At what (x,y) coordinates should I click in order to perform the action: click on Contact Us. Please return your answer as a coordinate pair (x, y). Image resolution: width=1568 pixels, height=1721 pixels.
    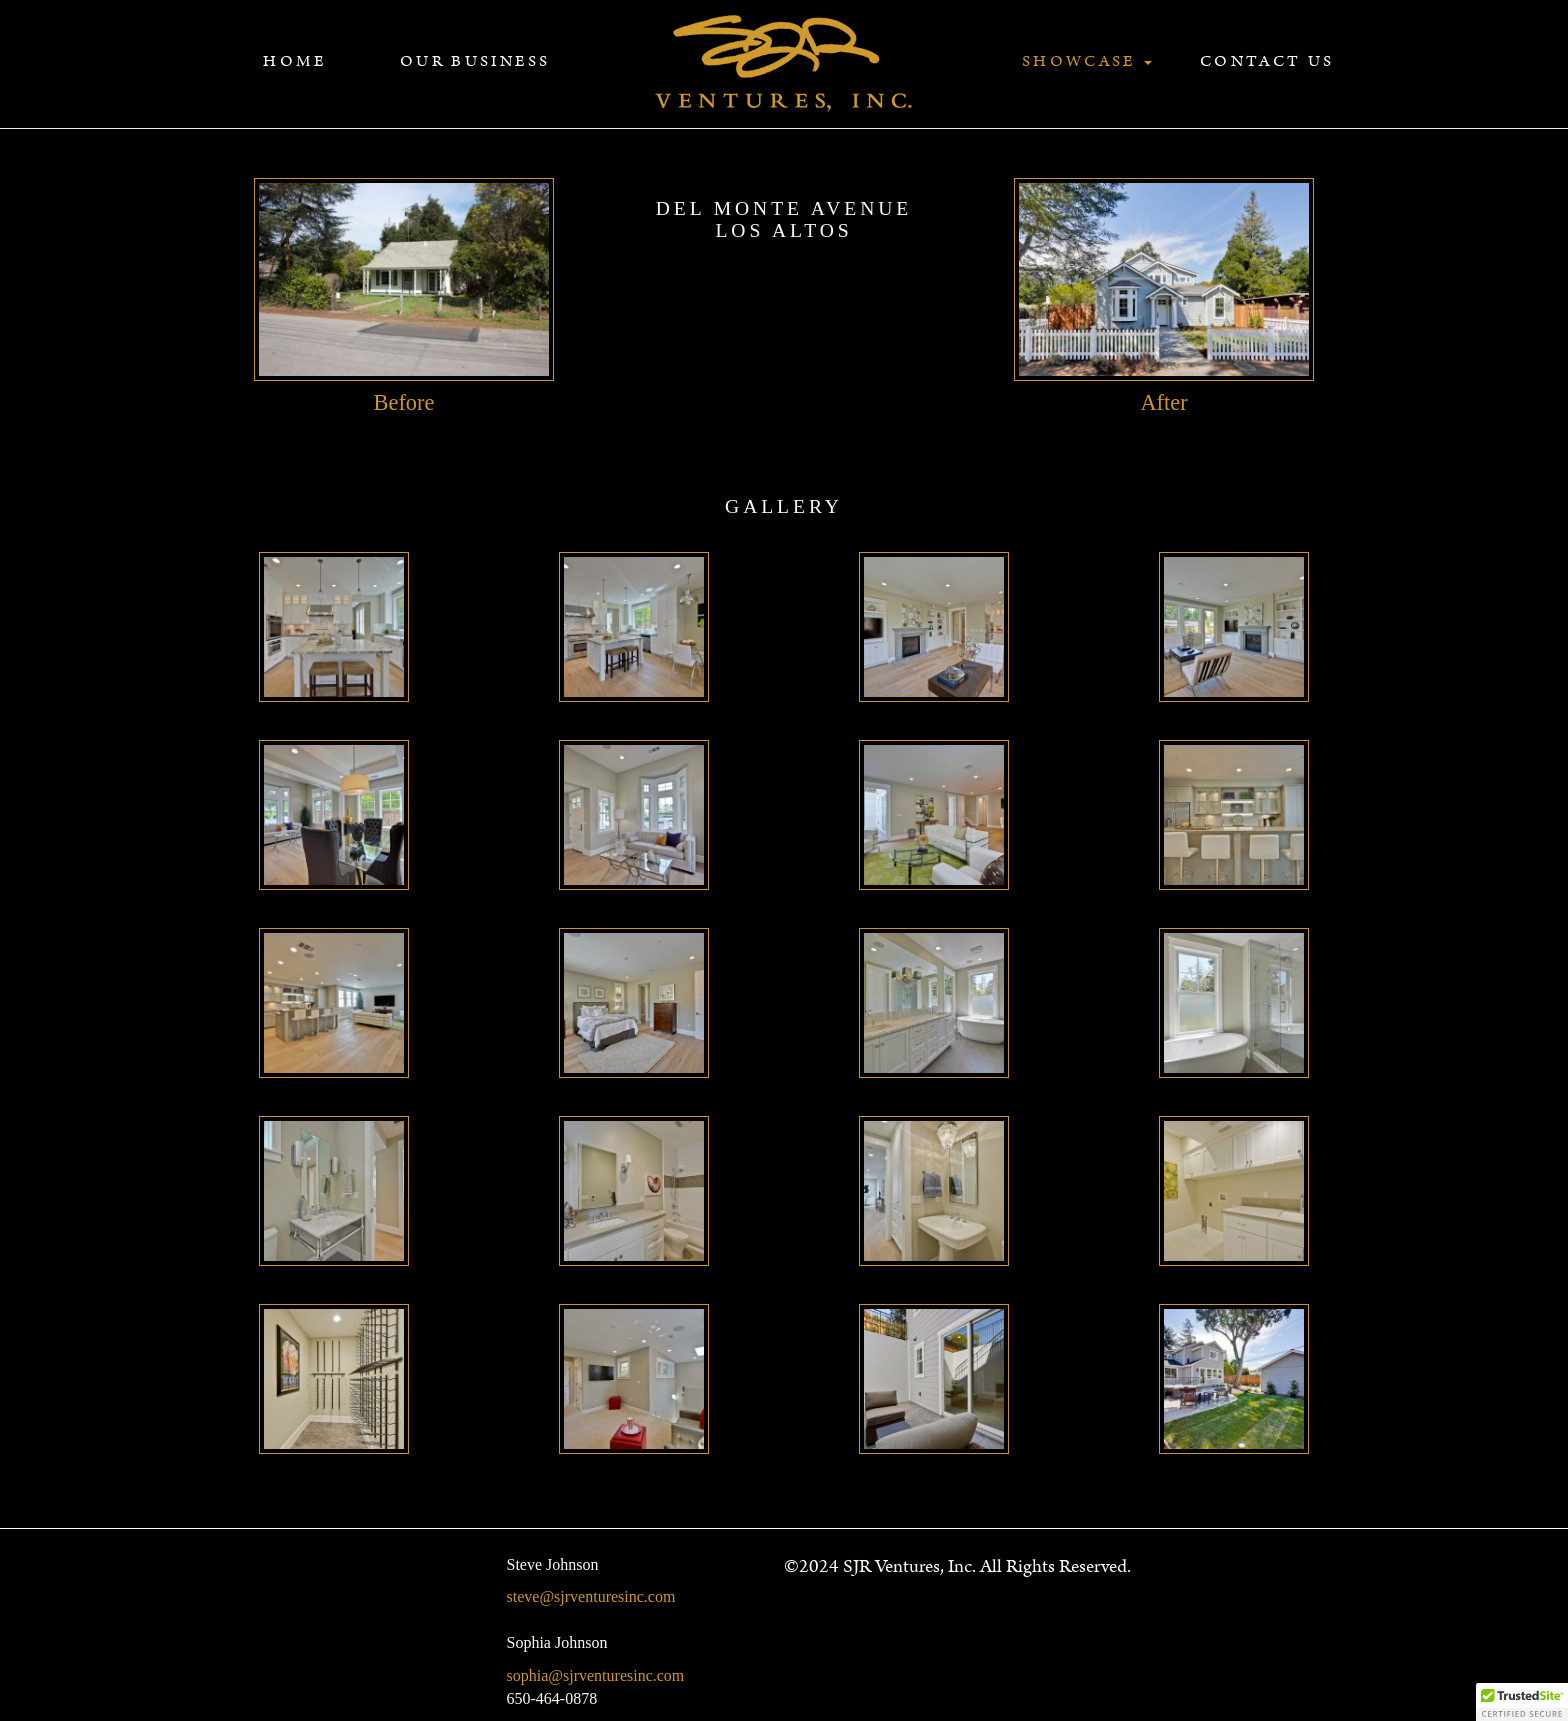
    Looking at the image, I should click on (1267, 61).